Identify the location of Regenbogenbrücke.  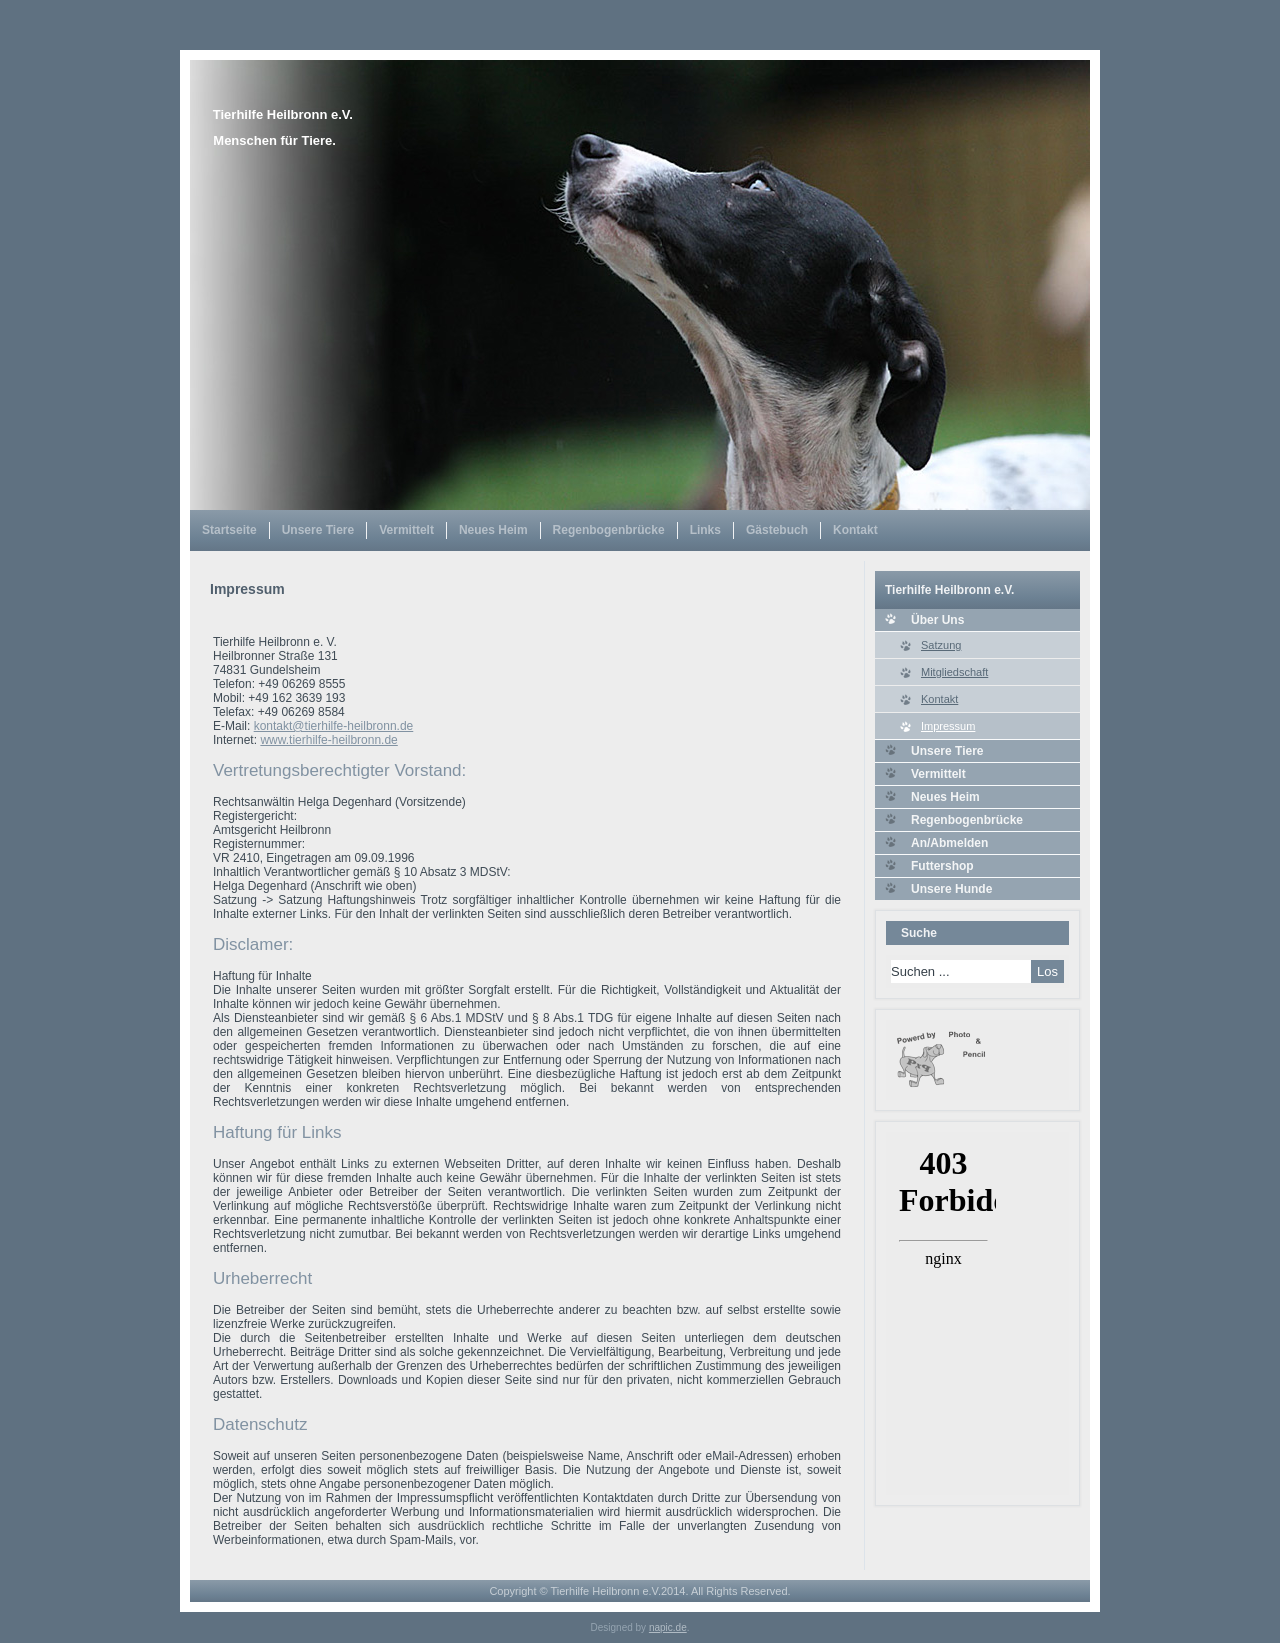
(609, 530).